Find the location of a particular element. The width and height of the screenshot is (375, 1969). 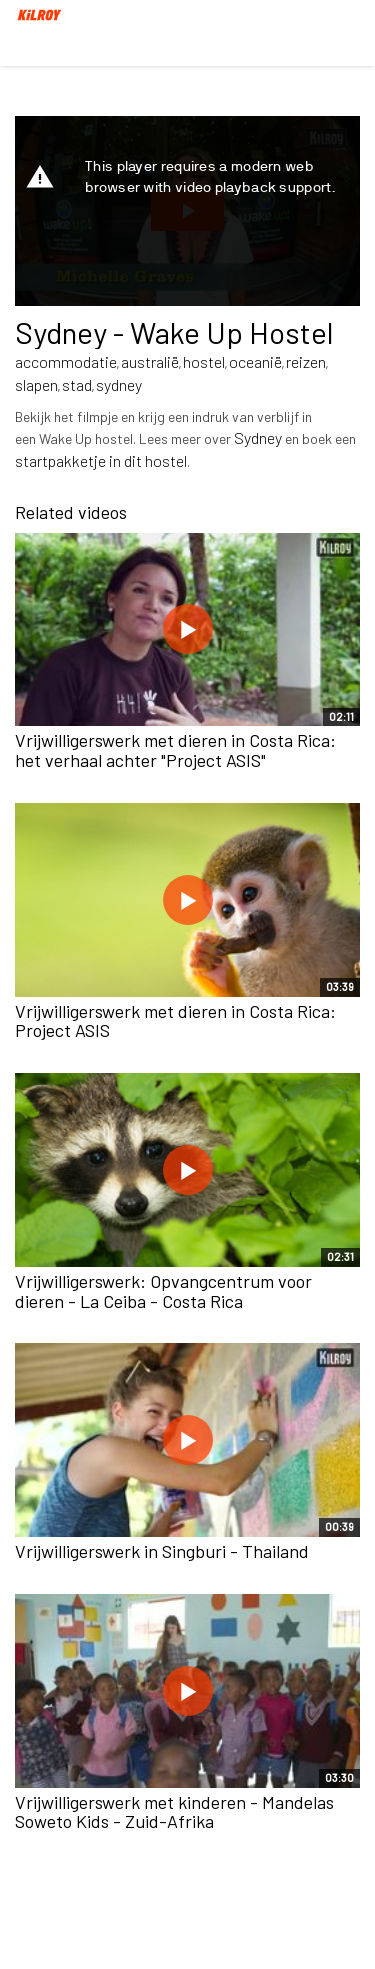

oceanië is located at coordinates (255, 361).